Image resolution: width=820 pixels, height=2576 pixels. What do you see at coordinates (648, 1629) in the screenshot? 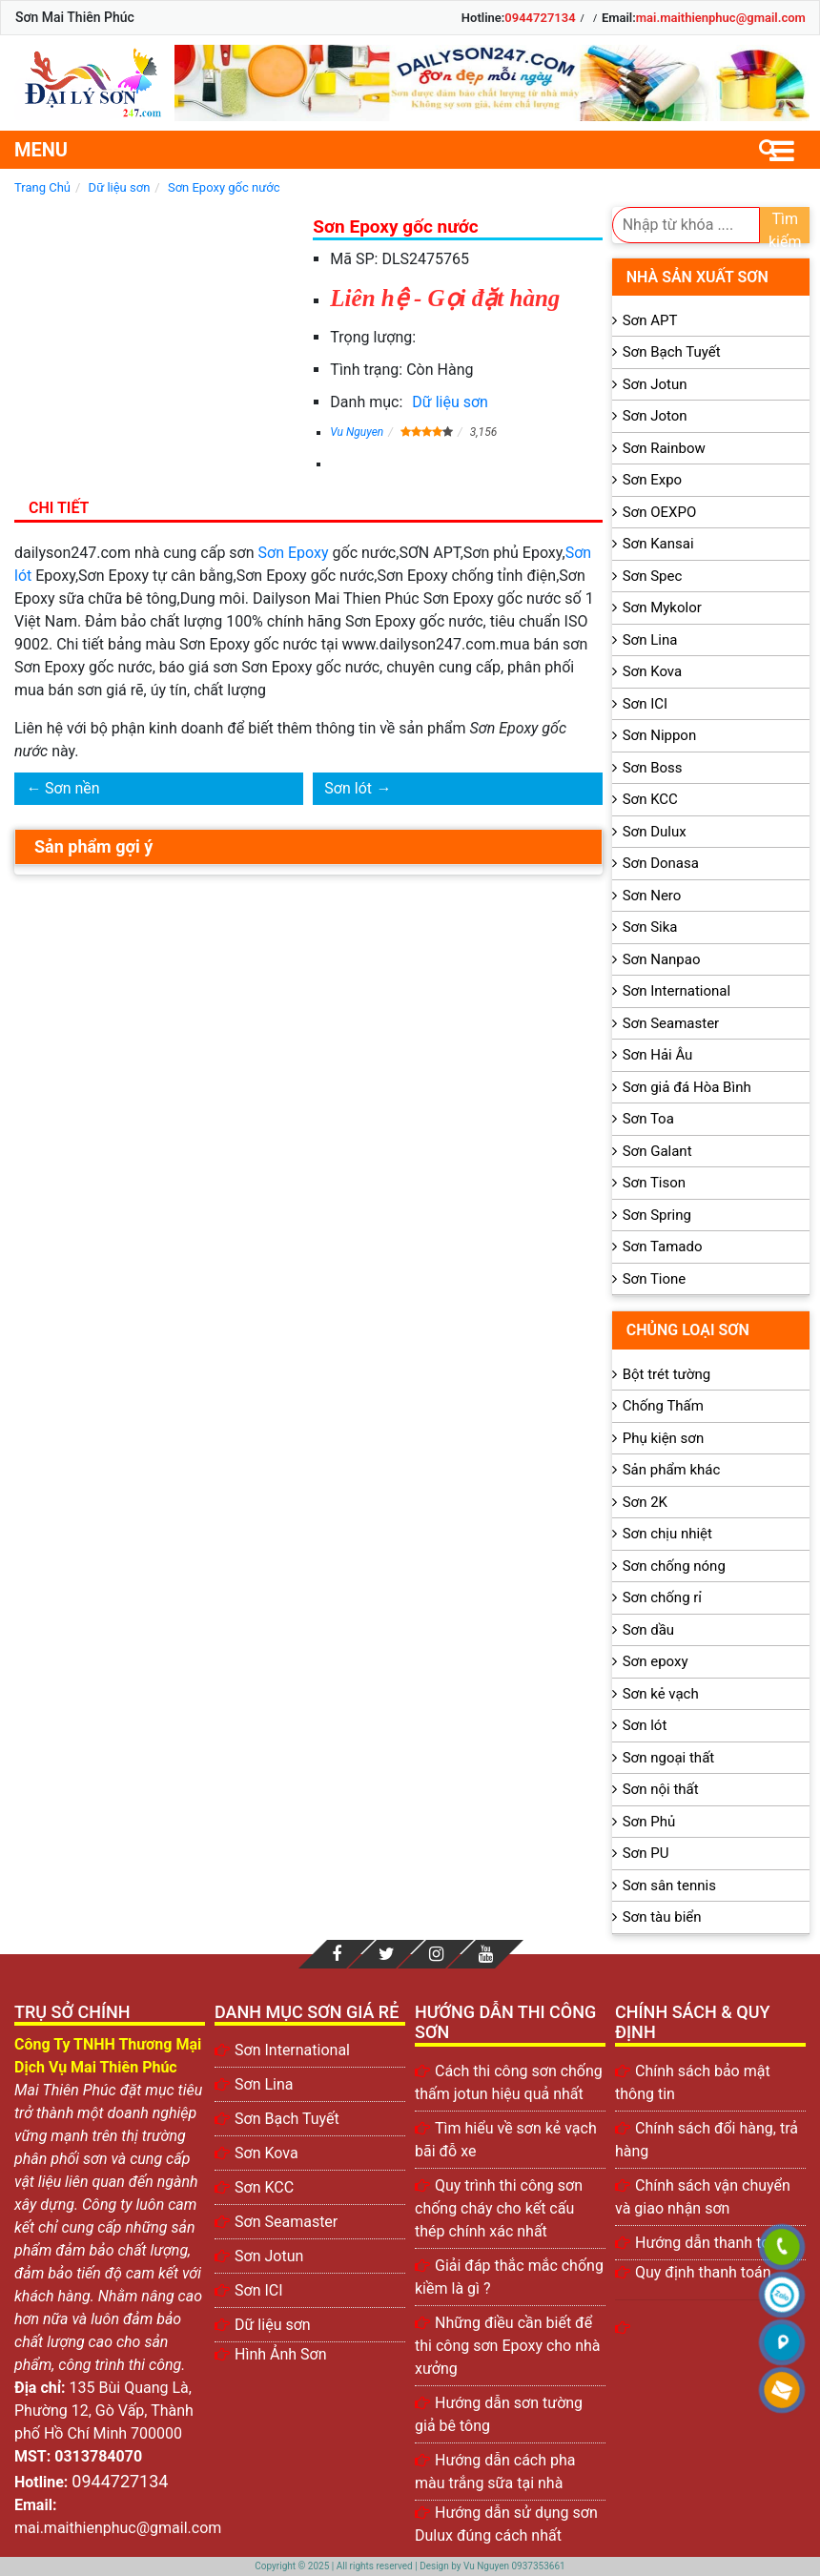
I see `Sơn dầu` at bounding box center [648, 1629].